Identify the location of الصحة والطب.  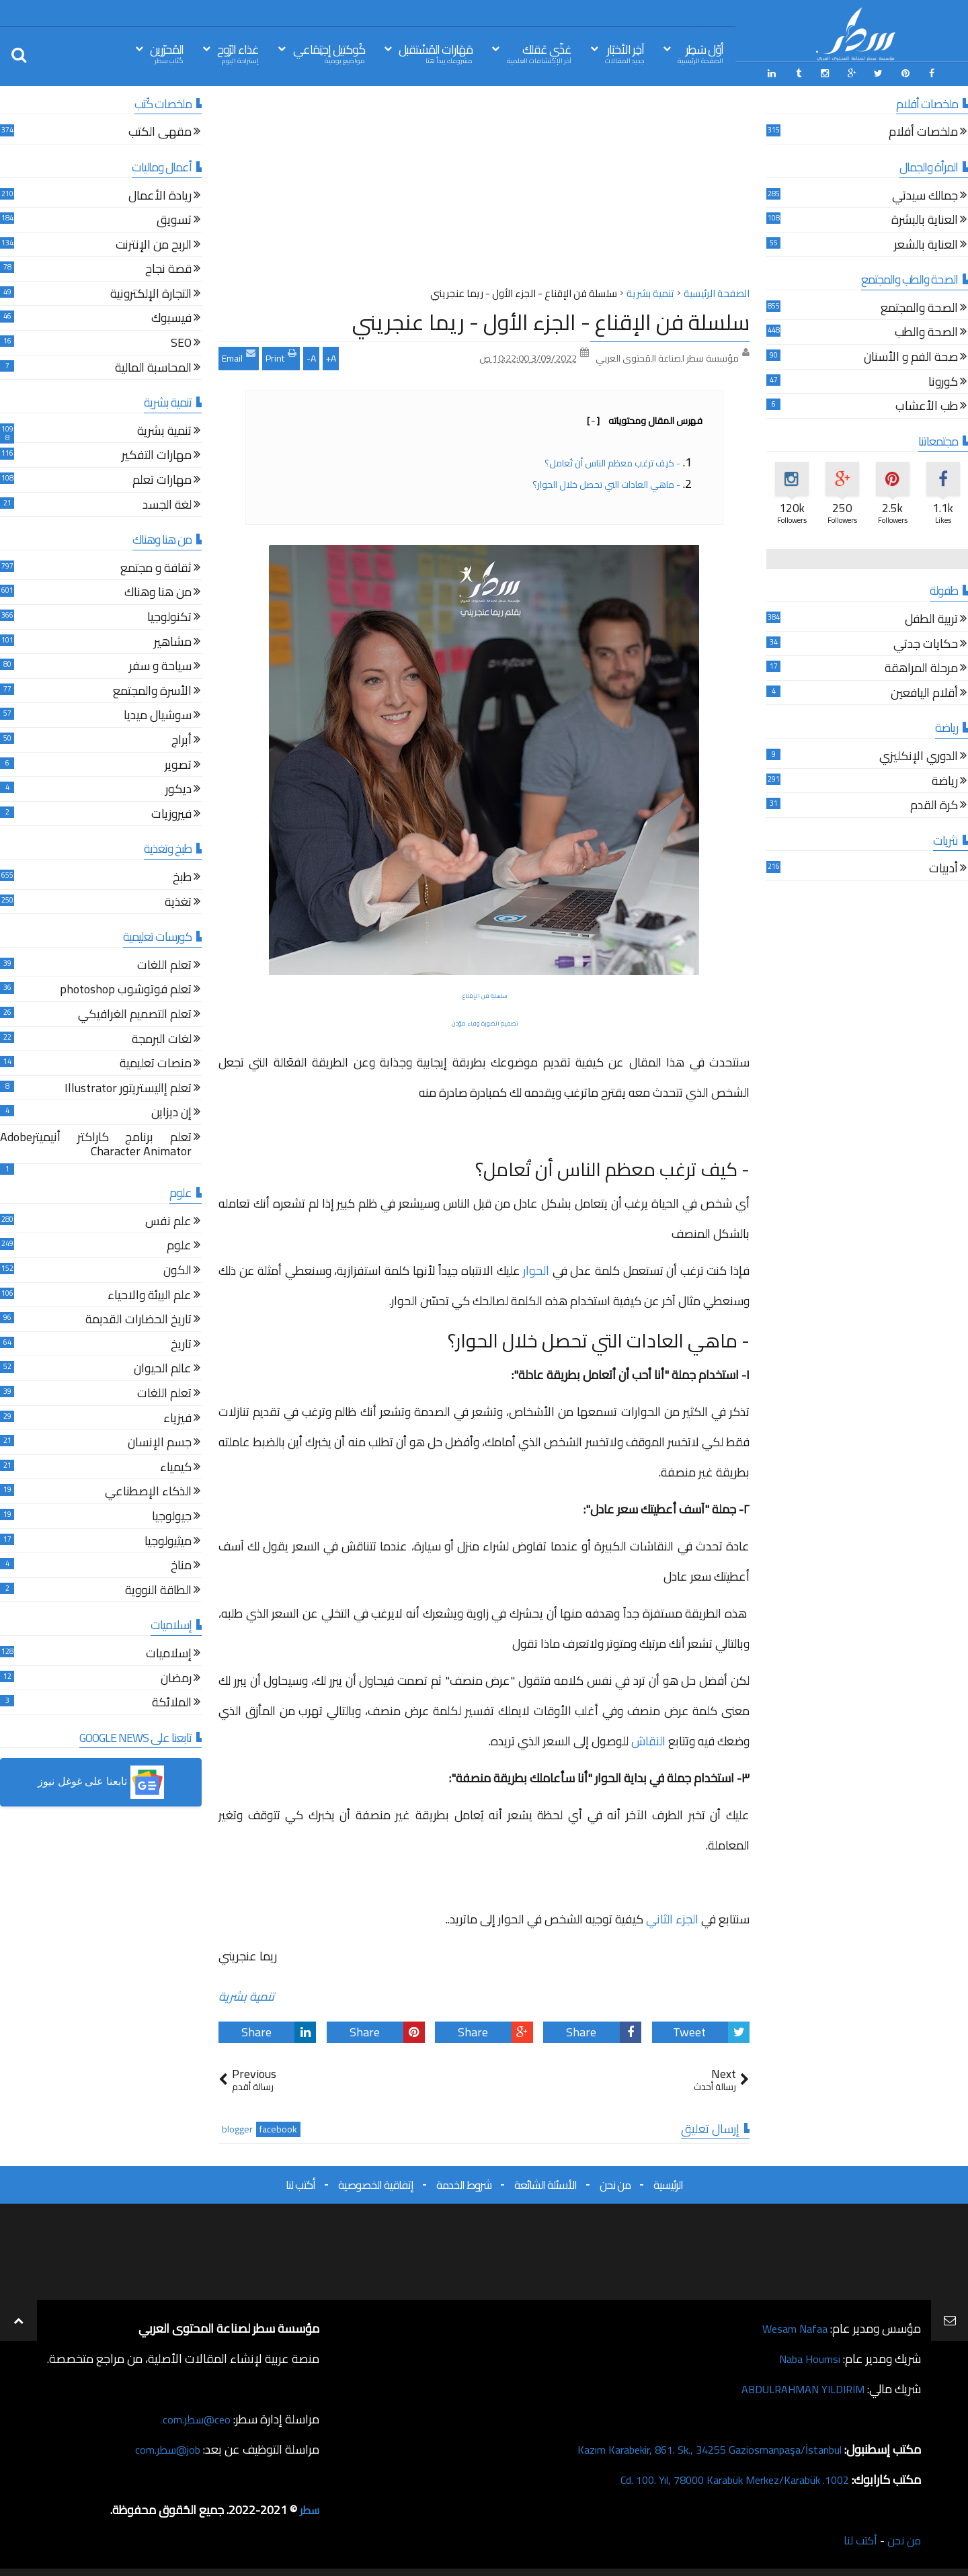
(926, 332).